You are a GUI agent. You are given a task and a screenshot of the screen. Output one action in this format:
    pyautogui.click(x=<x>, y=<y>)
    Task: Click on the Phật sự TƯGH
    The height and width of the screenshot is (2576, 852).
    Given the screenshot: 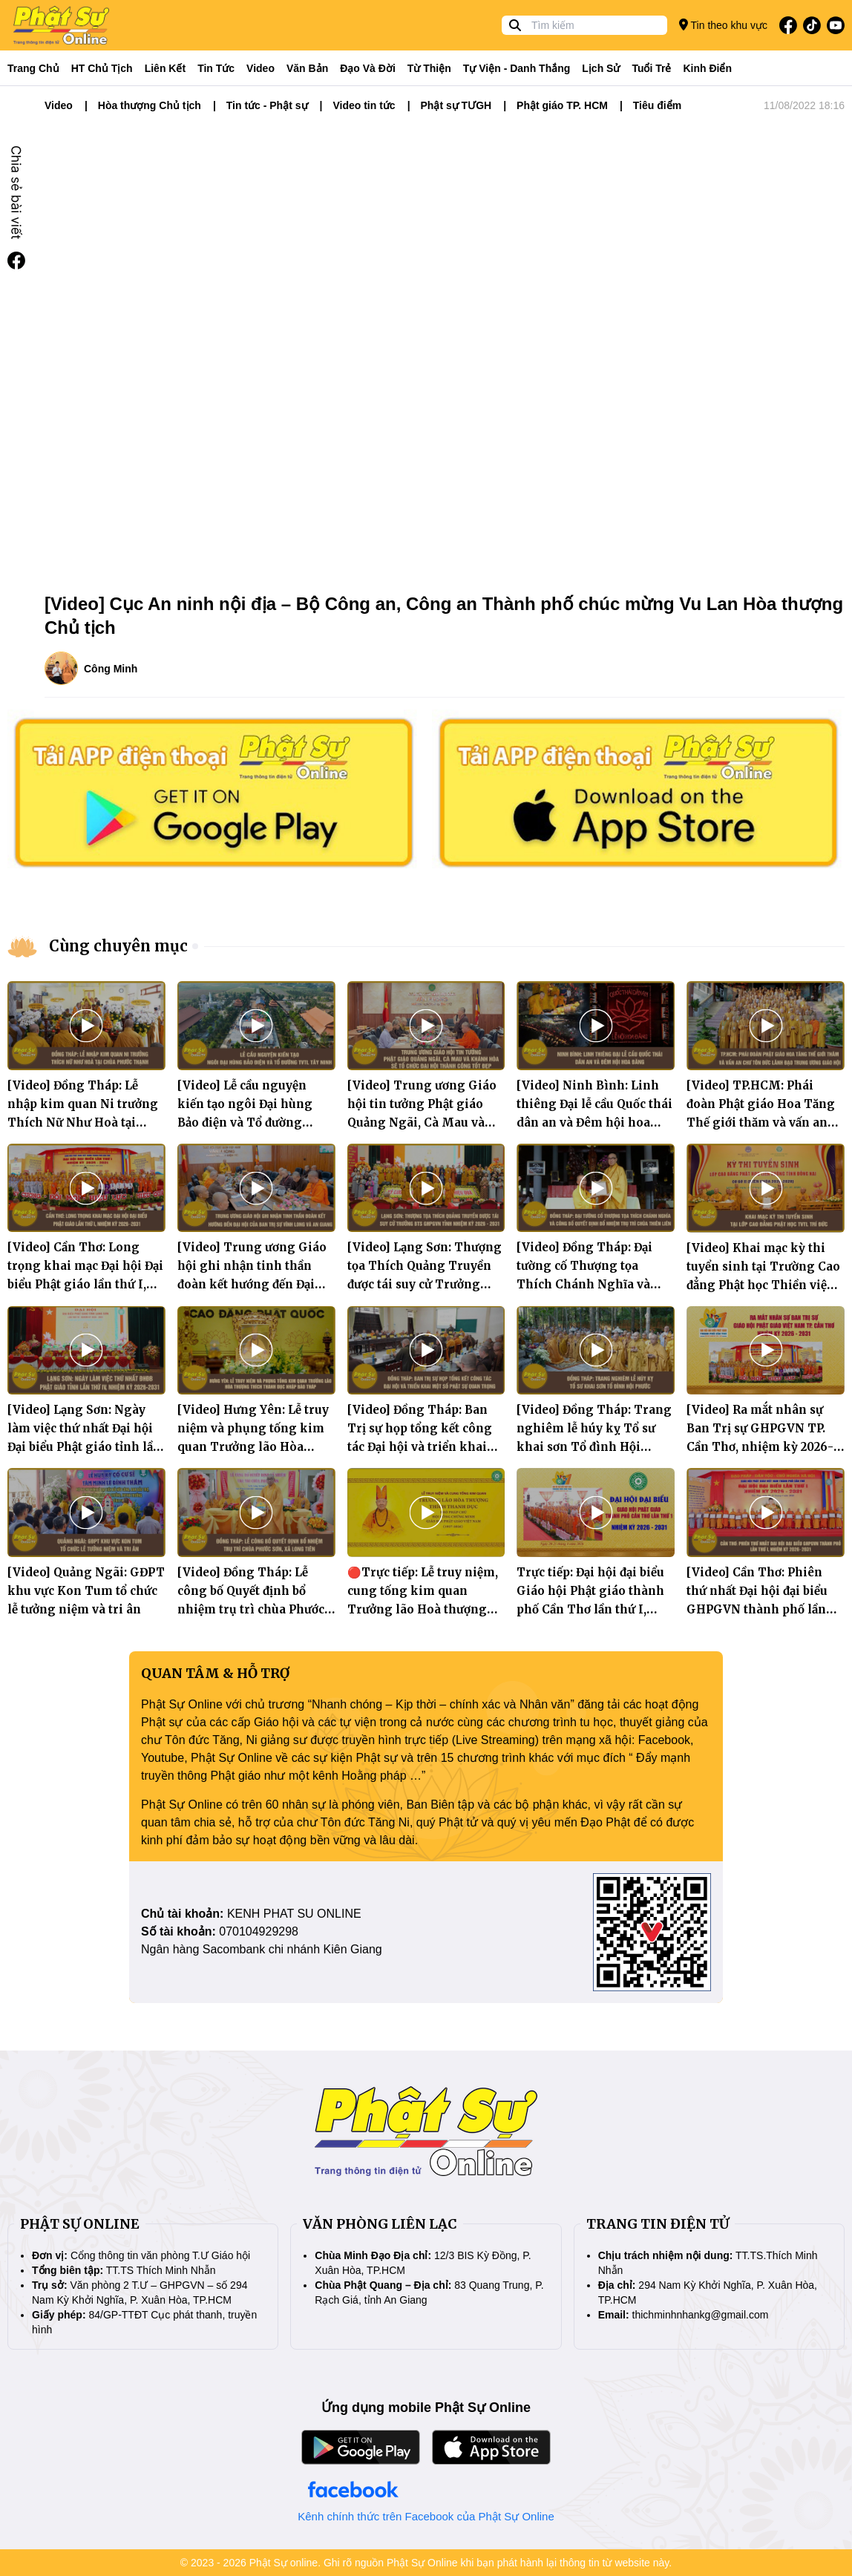 What is the action you would take?
    pyautogui.click(x=456, y=105)
    